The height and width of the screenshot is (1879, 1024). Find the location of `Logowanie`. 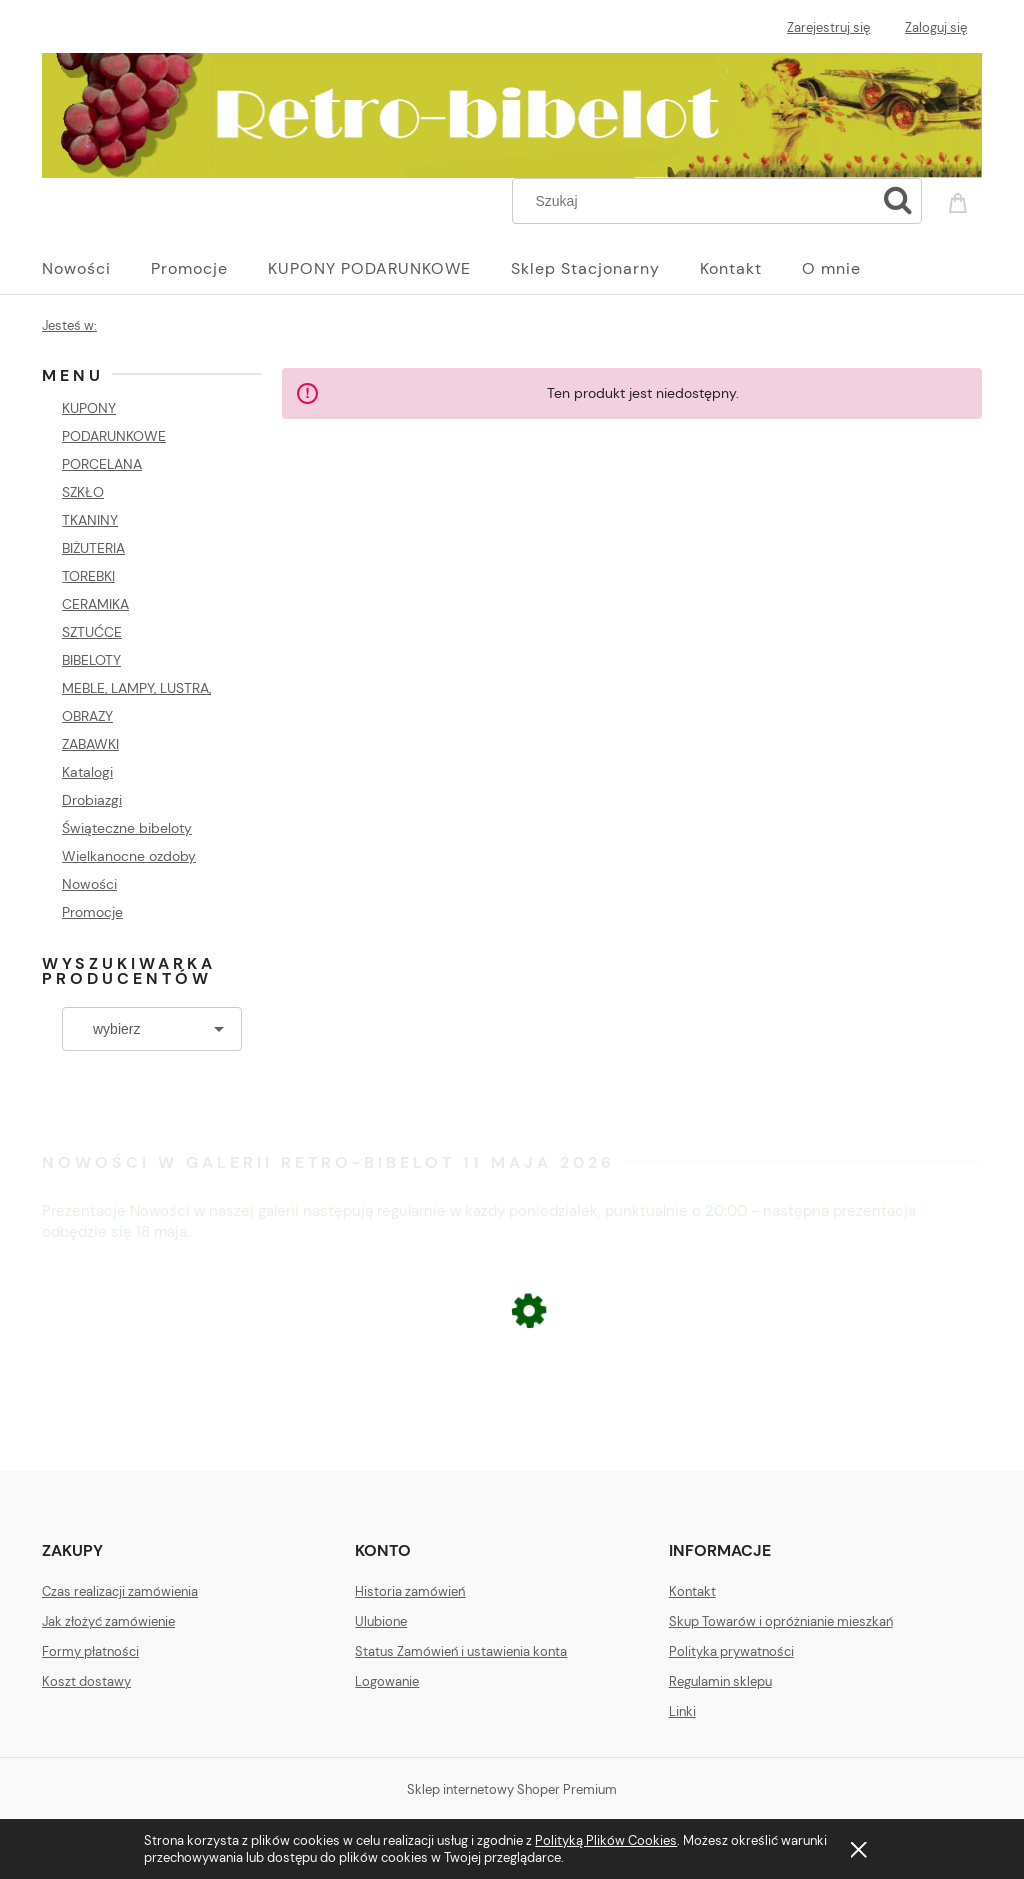

Logowanie is located at coordinates (387, 1681).